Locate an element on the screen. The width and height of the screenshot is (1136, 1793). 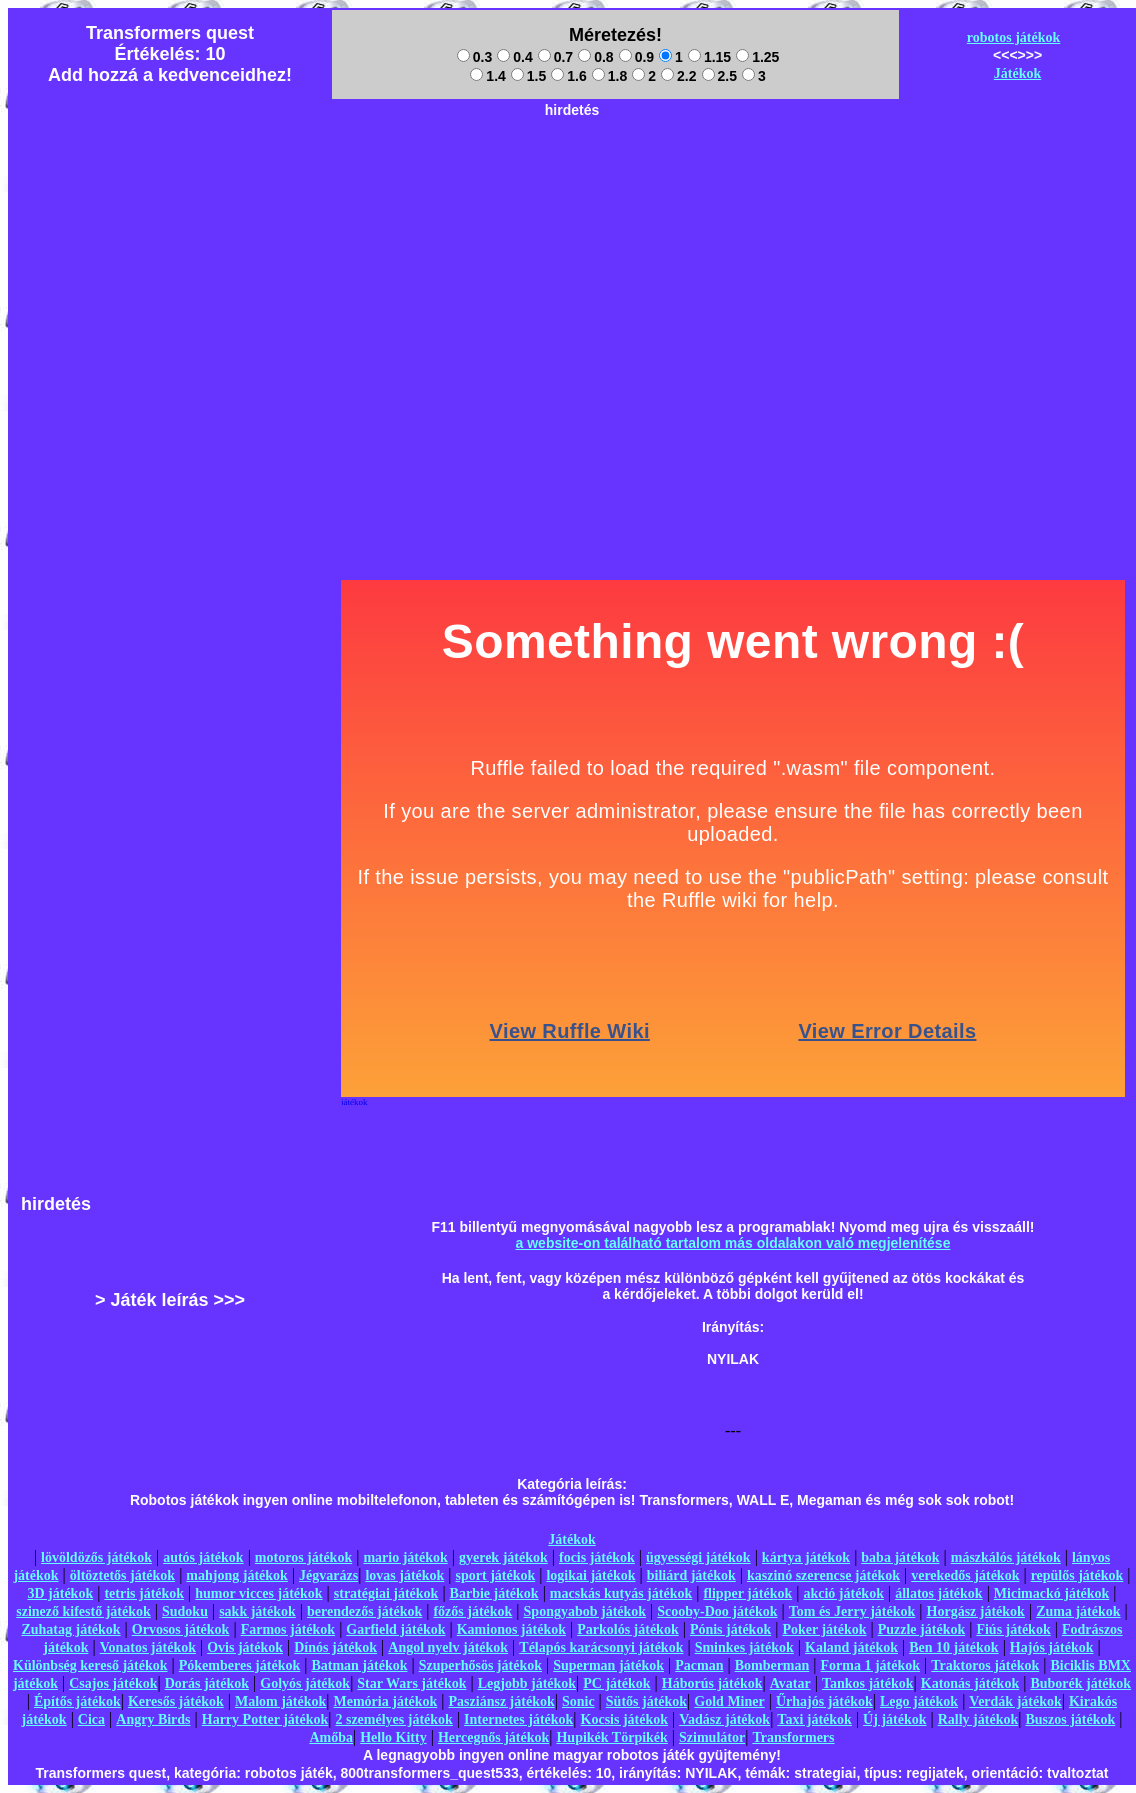
Forma 1 játékok is located at coordinates (871, 1665).